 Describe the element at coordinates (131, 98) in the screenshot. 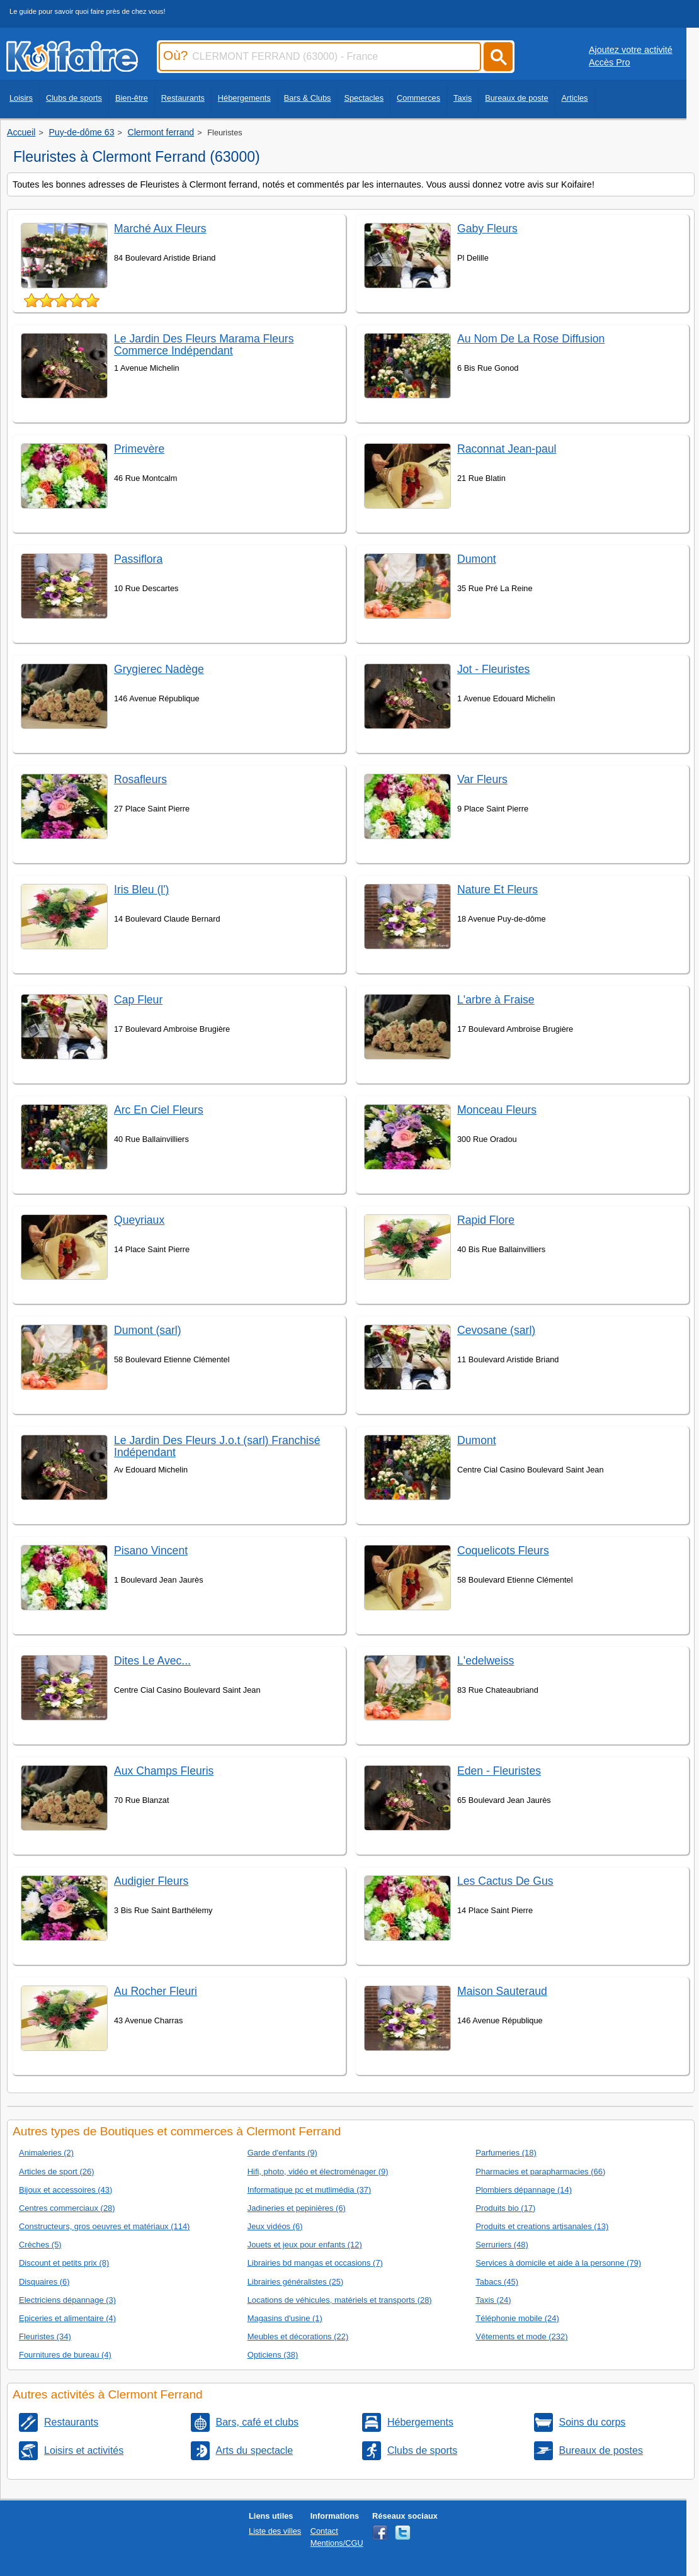

I see `Bien-être` at that location.